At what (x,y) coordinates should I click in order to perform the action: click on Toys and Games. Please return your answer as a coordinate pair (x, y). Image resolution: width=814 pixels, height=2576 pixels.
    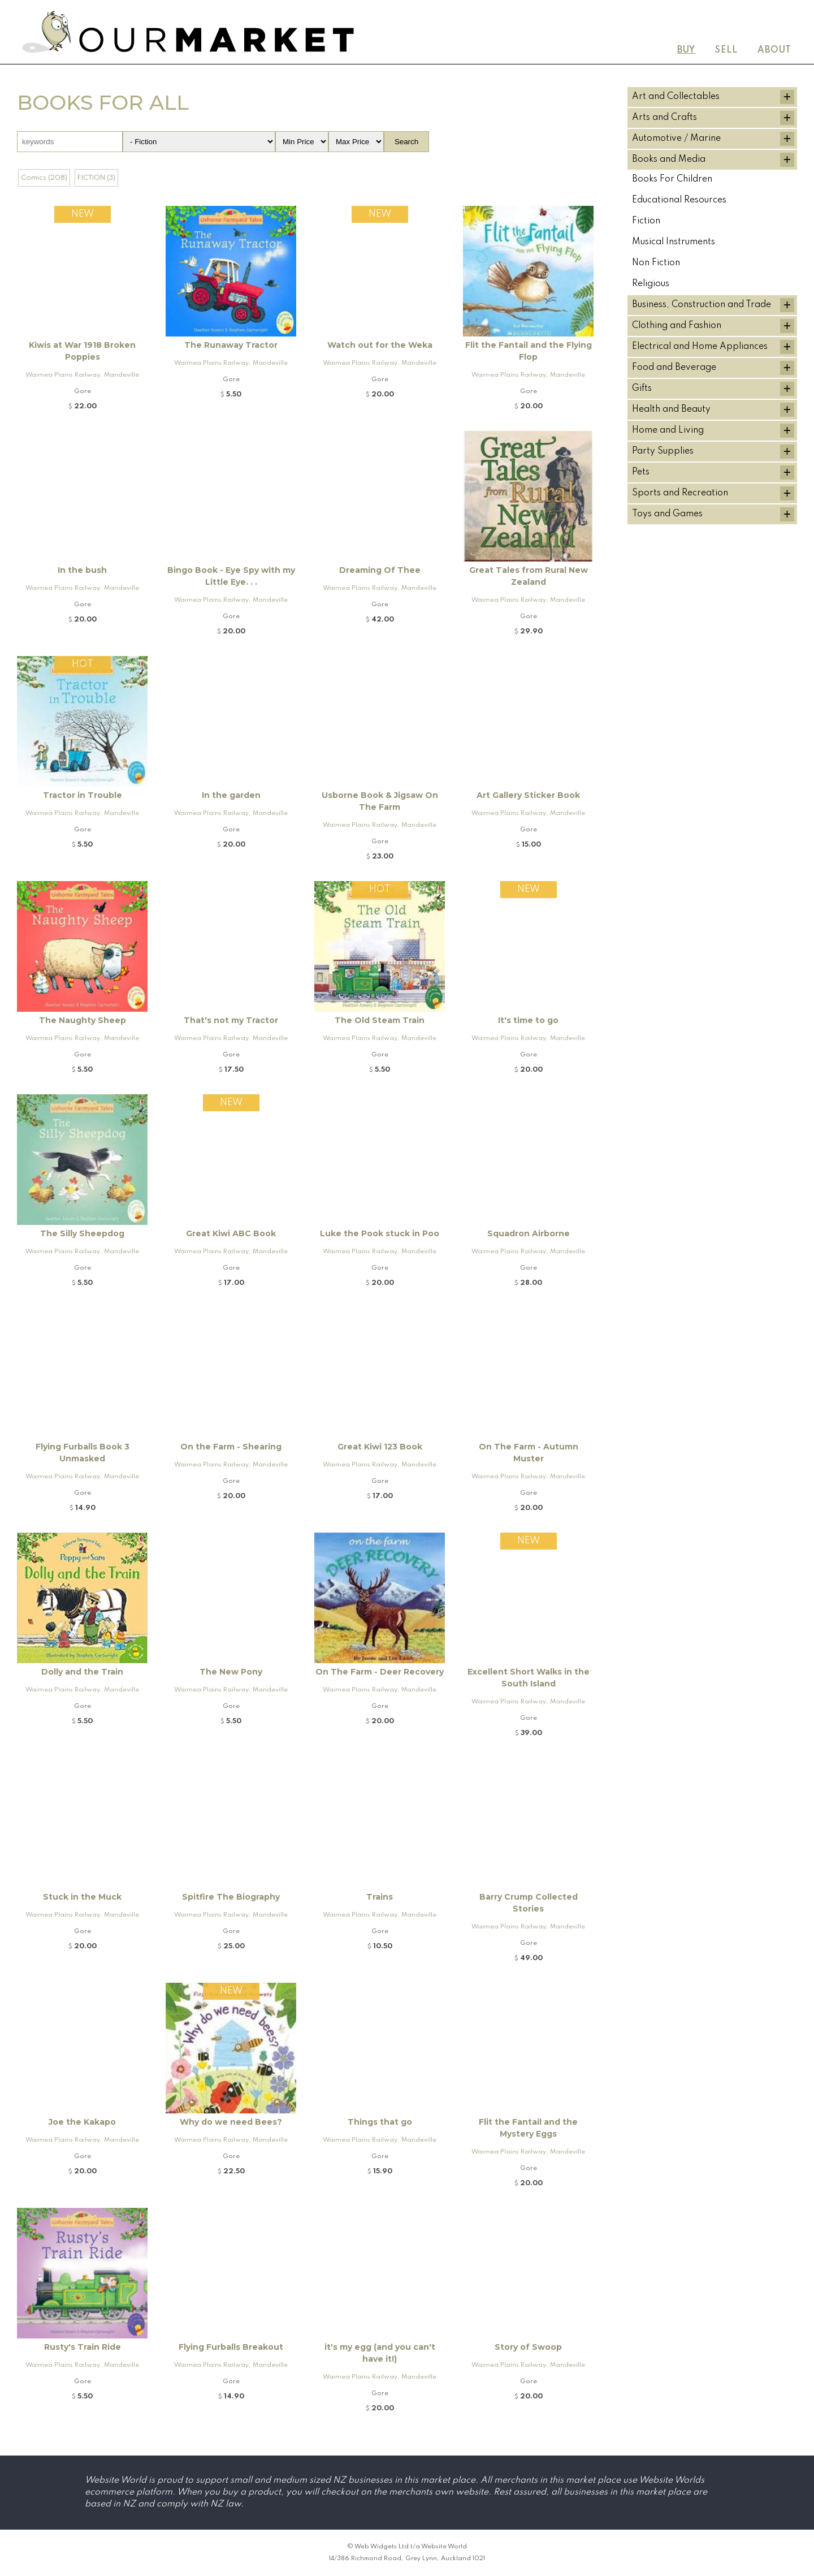
    Looking at the image, I should click on (667, 514).